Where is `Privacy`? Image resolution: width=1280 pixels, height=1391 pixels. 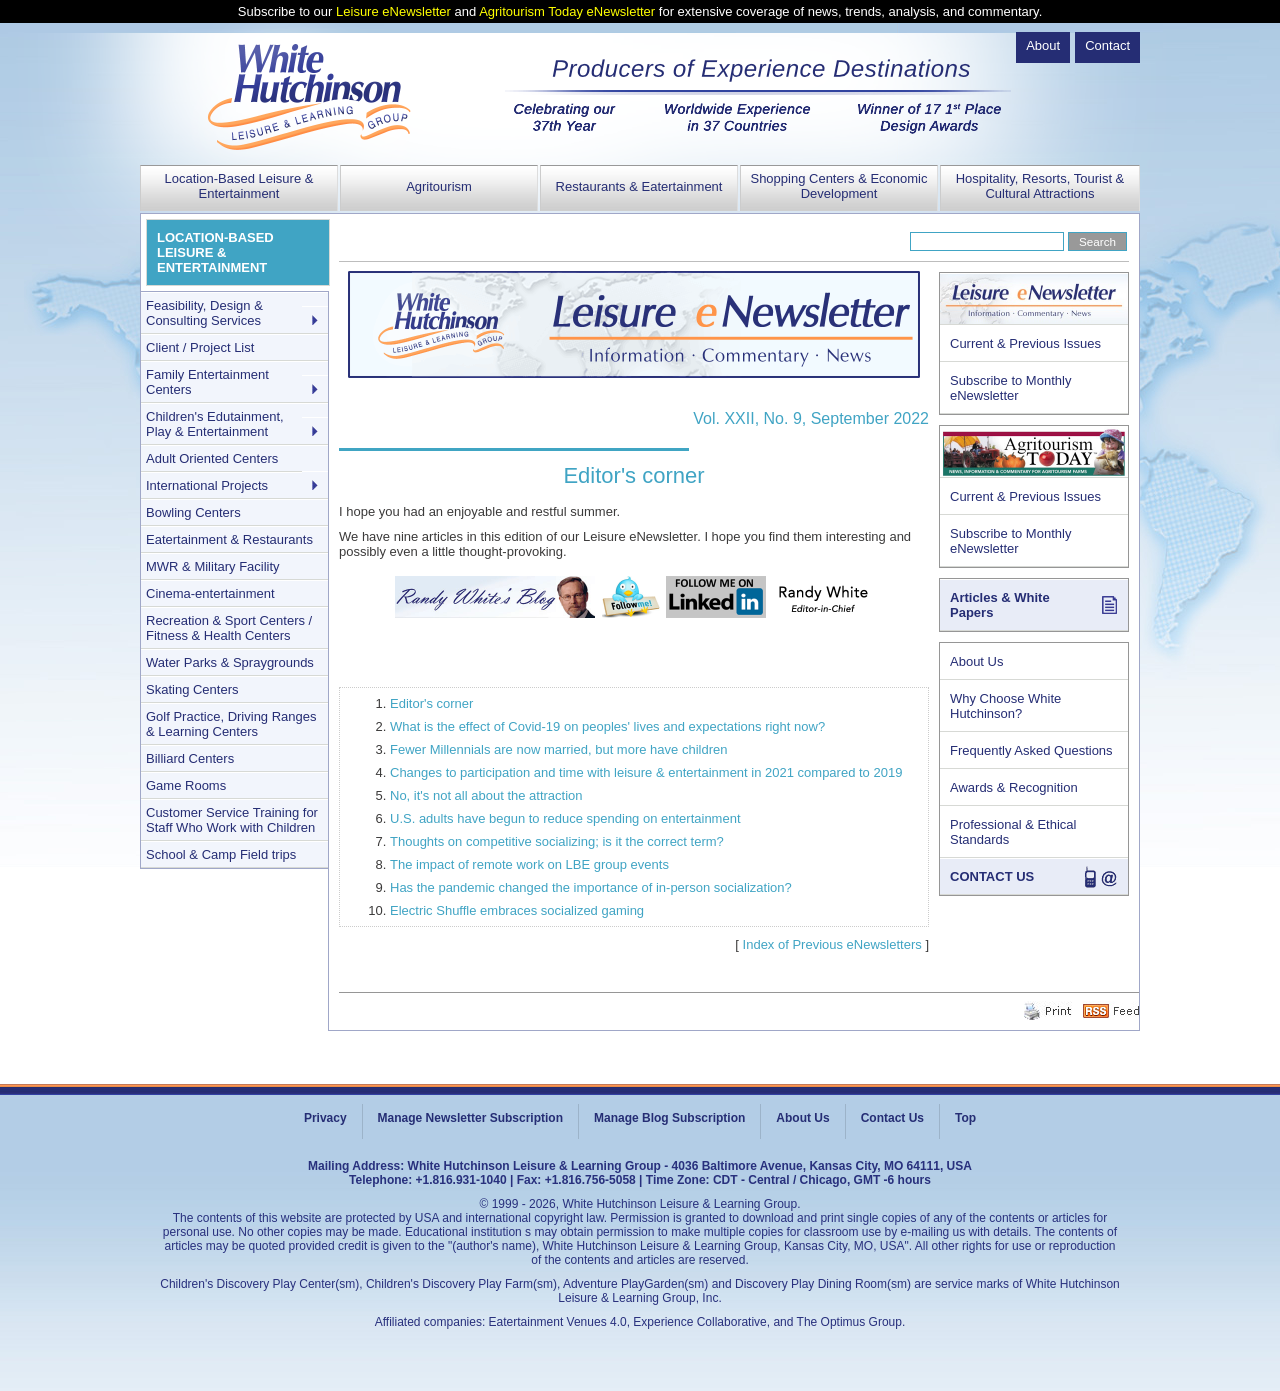
Privacy is located at coordinates (325, 1118).